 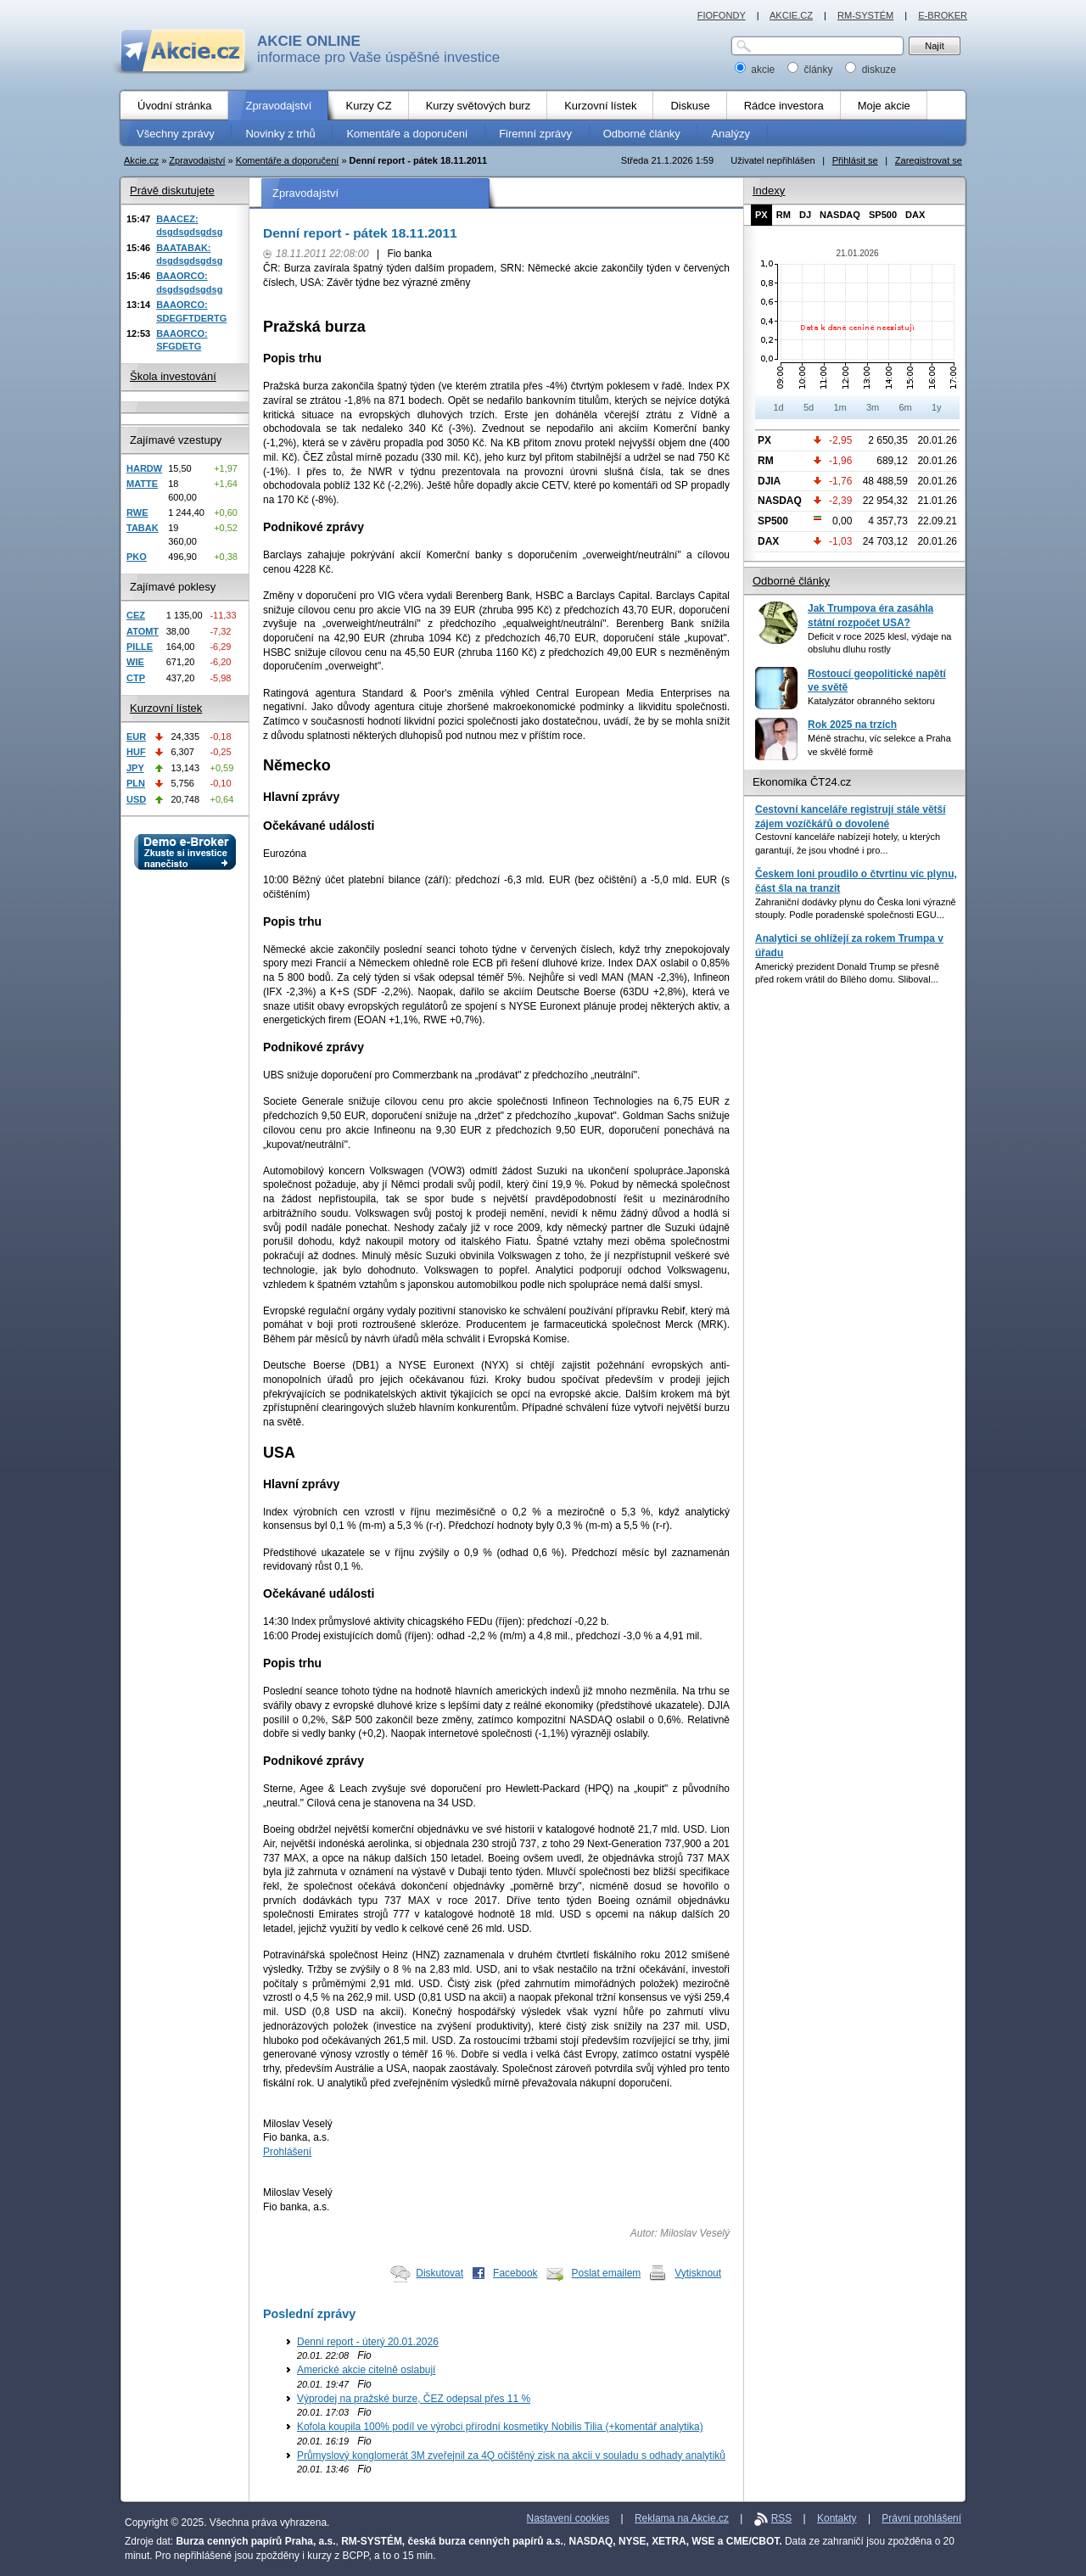 I want to click on 1y, so click(x=937, y=407).